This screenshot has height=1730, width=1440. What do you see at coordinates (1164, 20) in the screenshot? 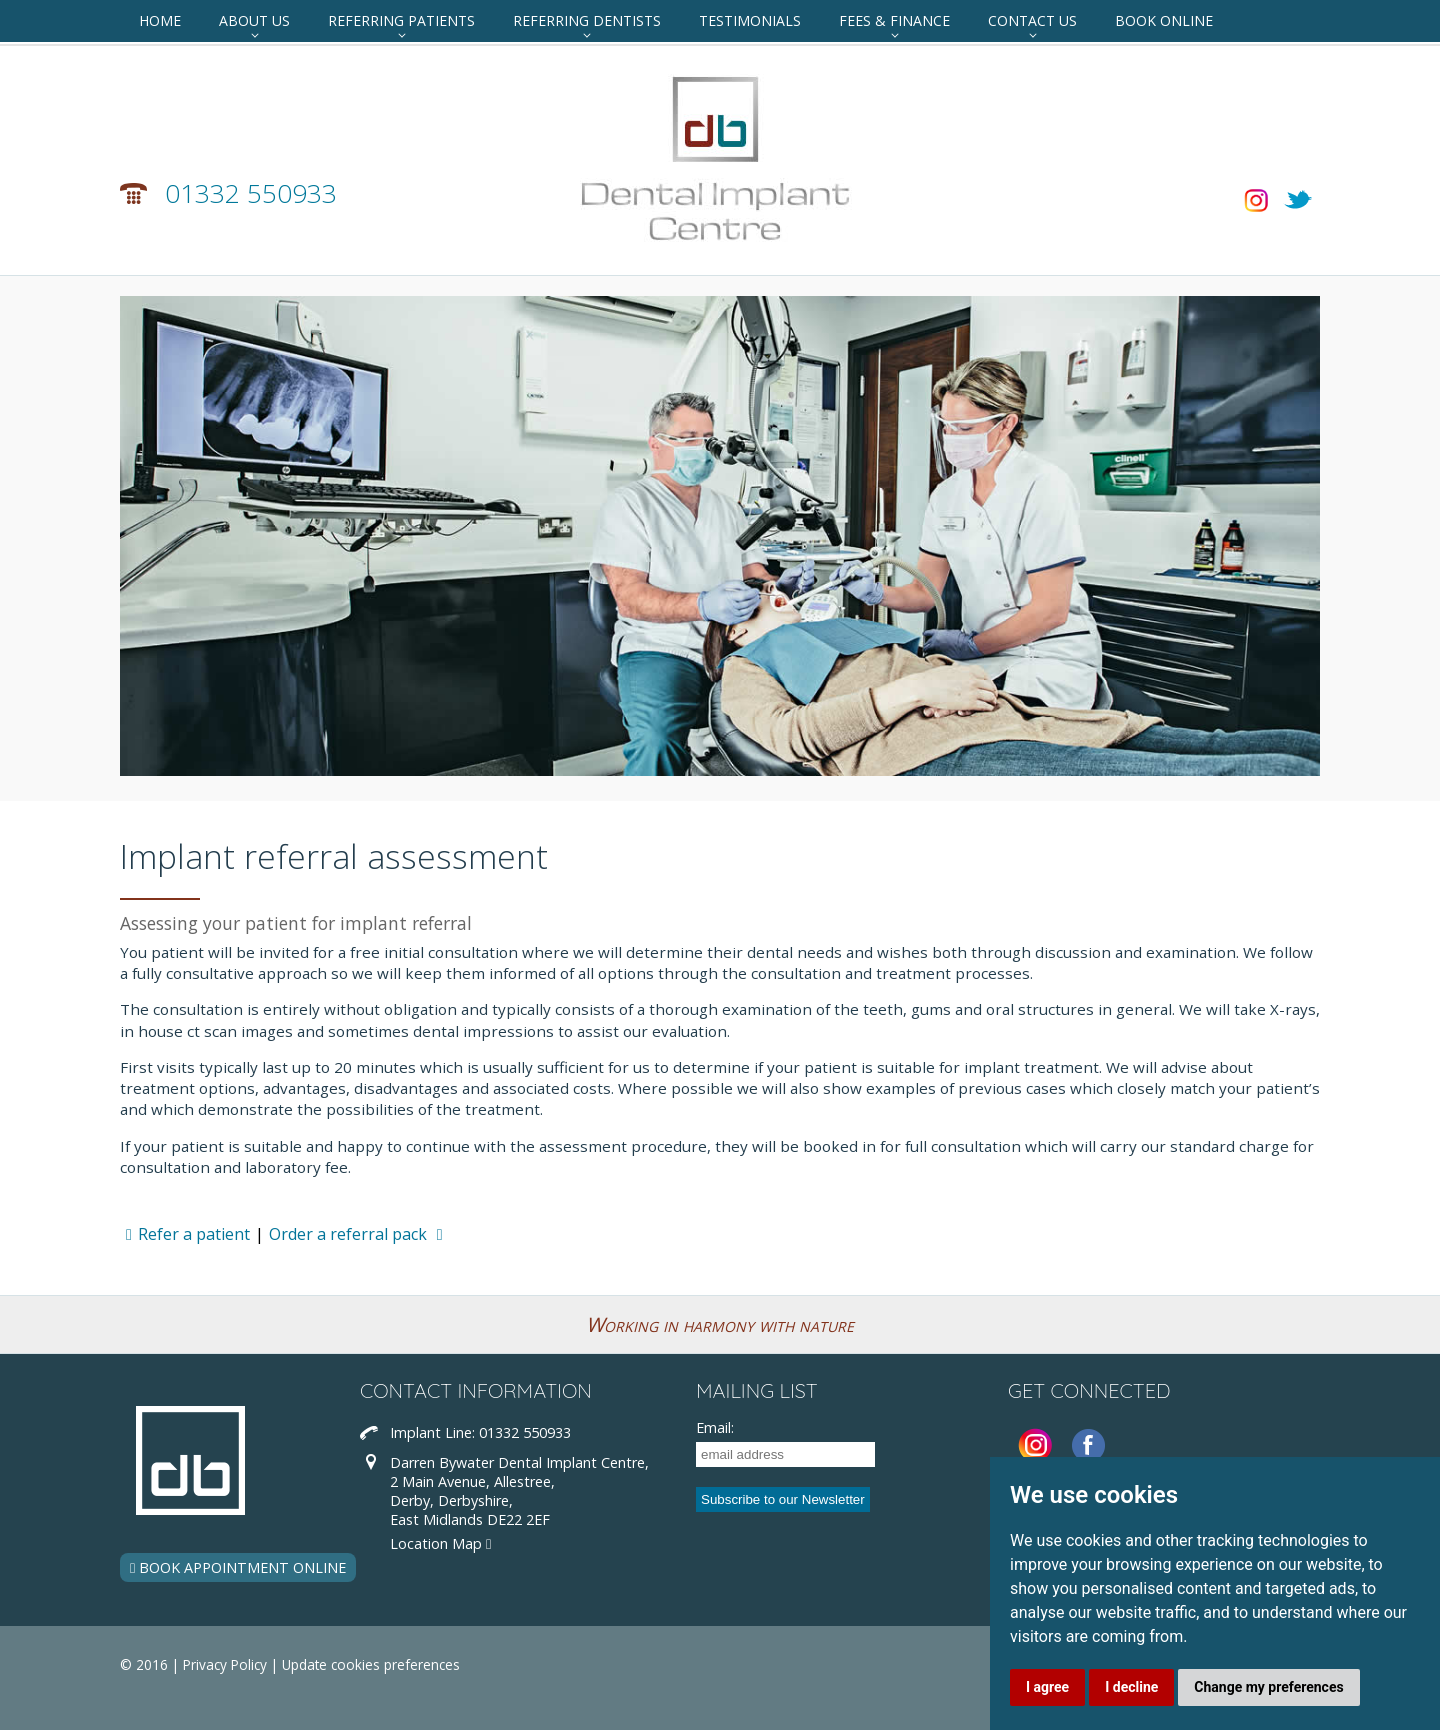
I see `Book Online` at bounding box center [1164, 20].